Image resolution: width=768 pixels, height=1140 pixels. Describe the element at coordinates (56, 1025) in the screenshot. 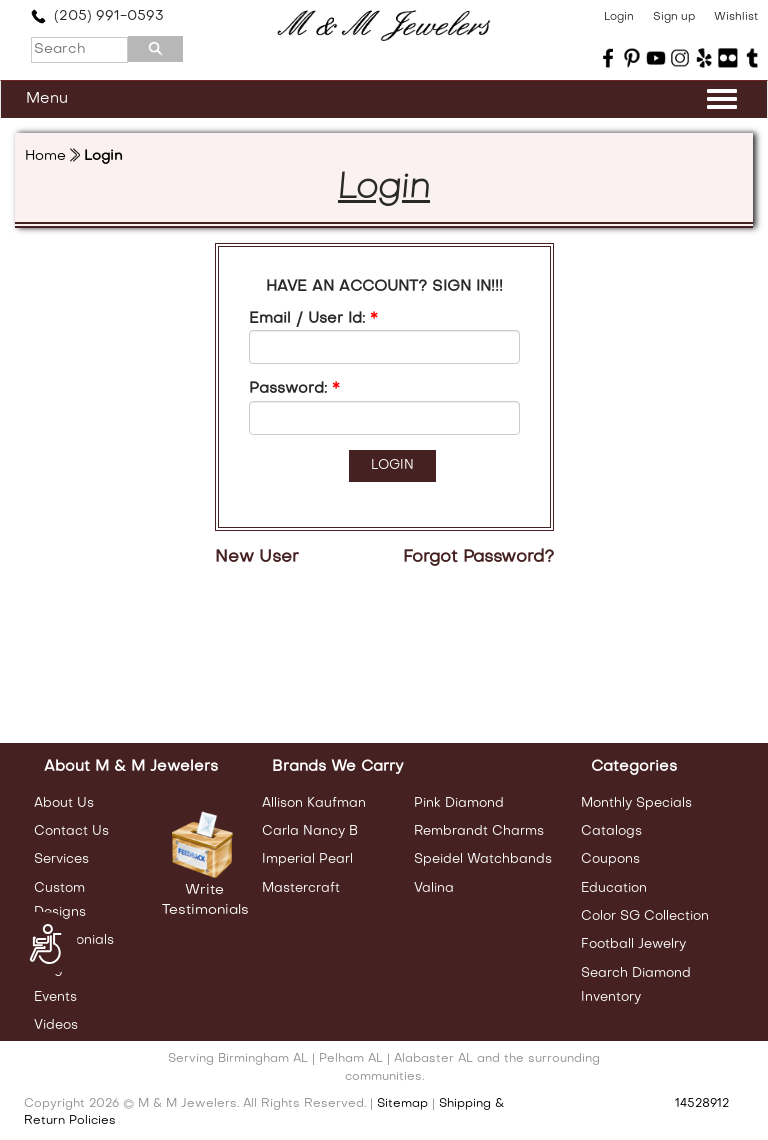

I see `Videos` at that location.